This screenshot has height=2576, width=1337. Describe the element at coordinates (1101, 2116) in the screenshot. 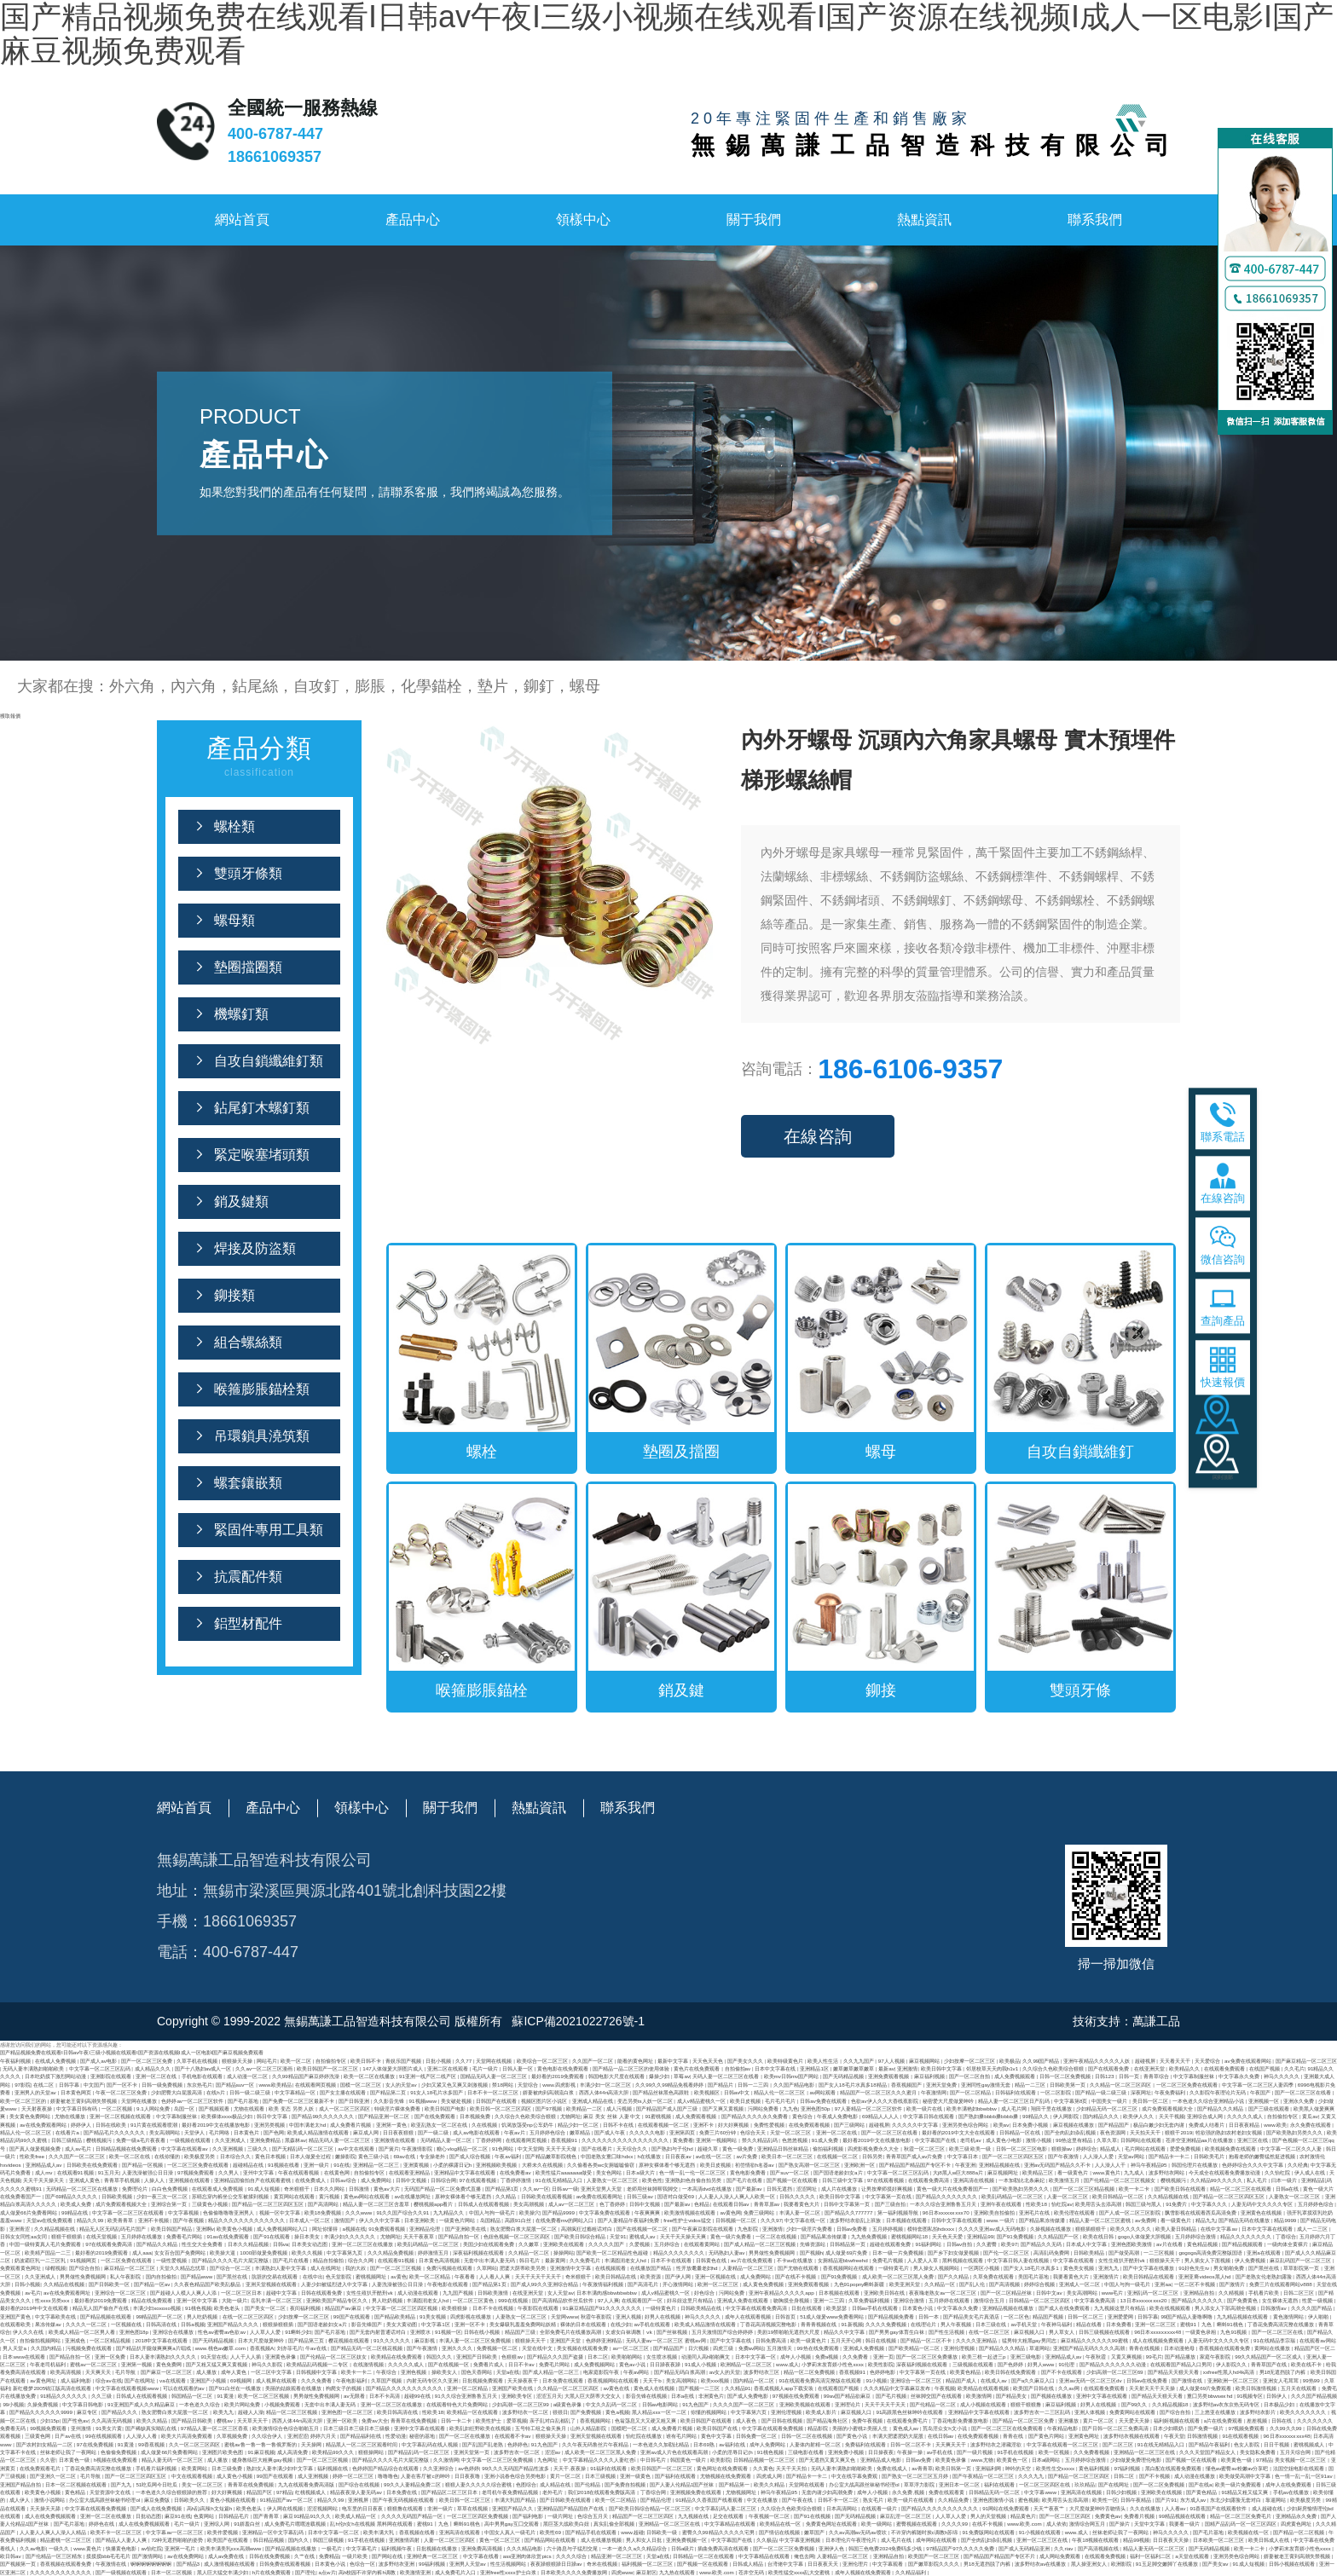

I see `国内精品久久久` at that location.